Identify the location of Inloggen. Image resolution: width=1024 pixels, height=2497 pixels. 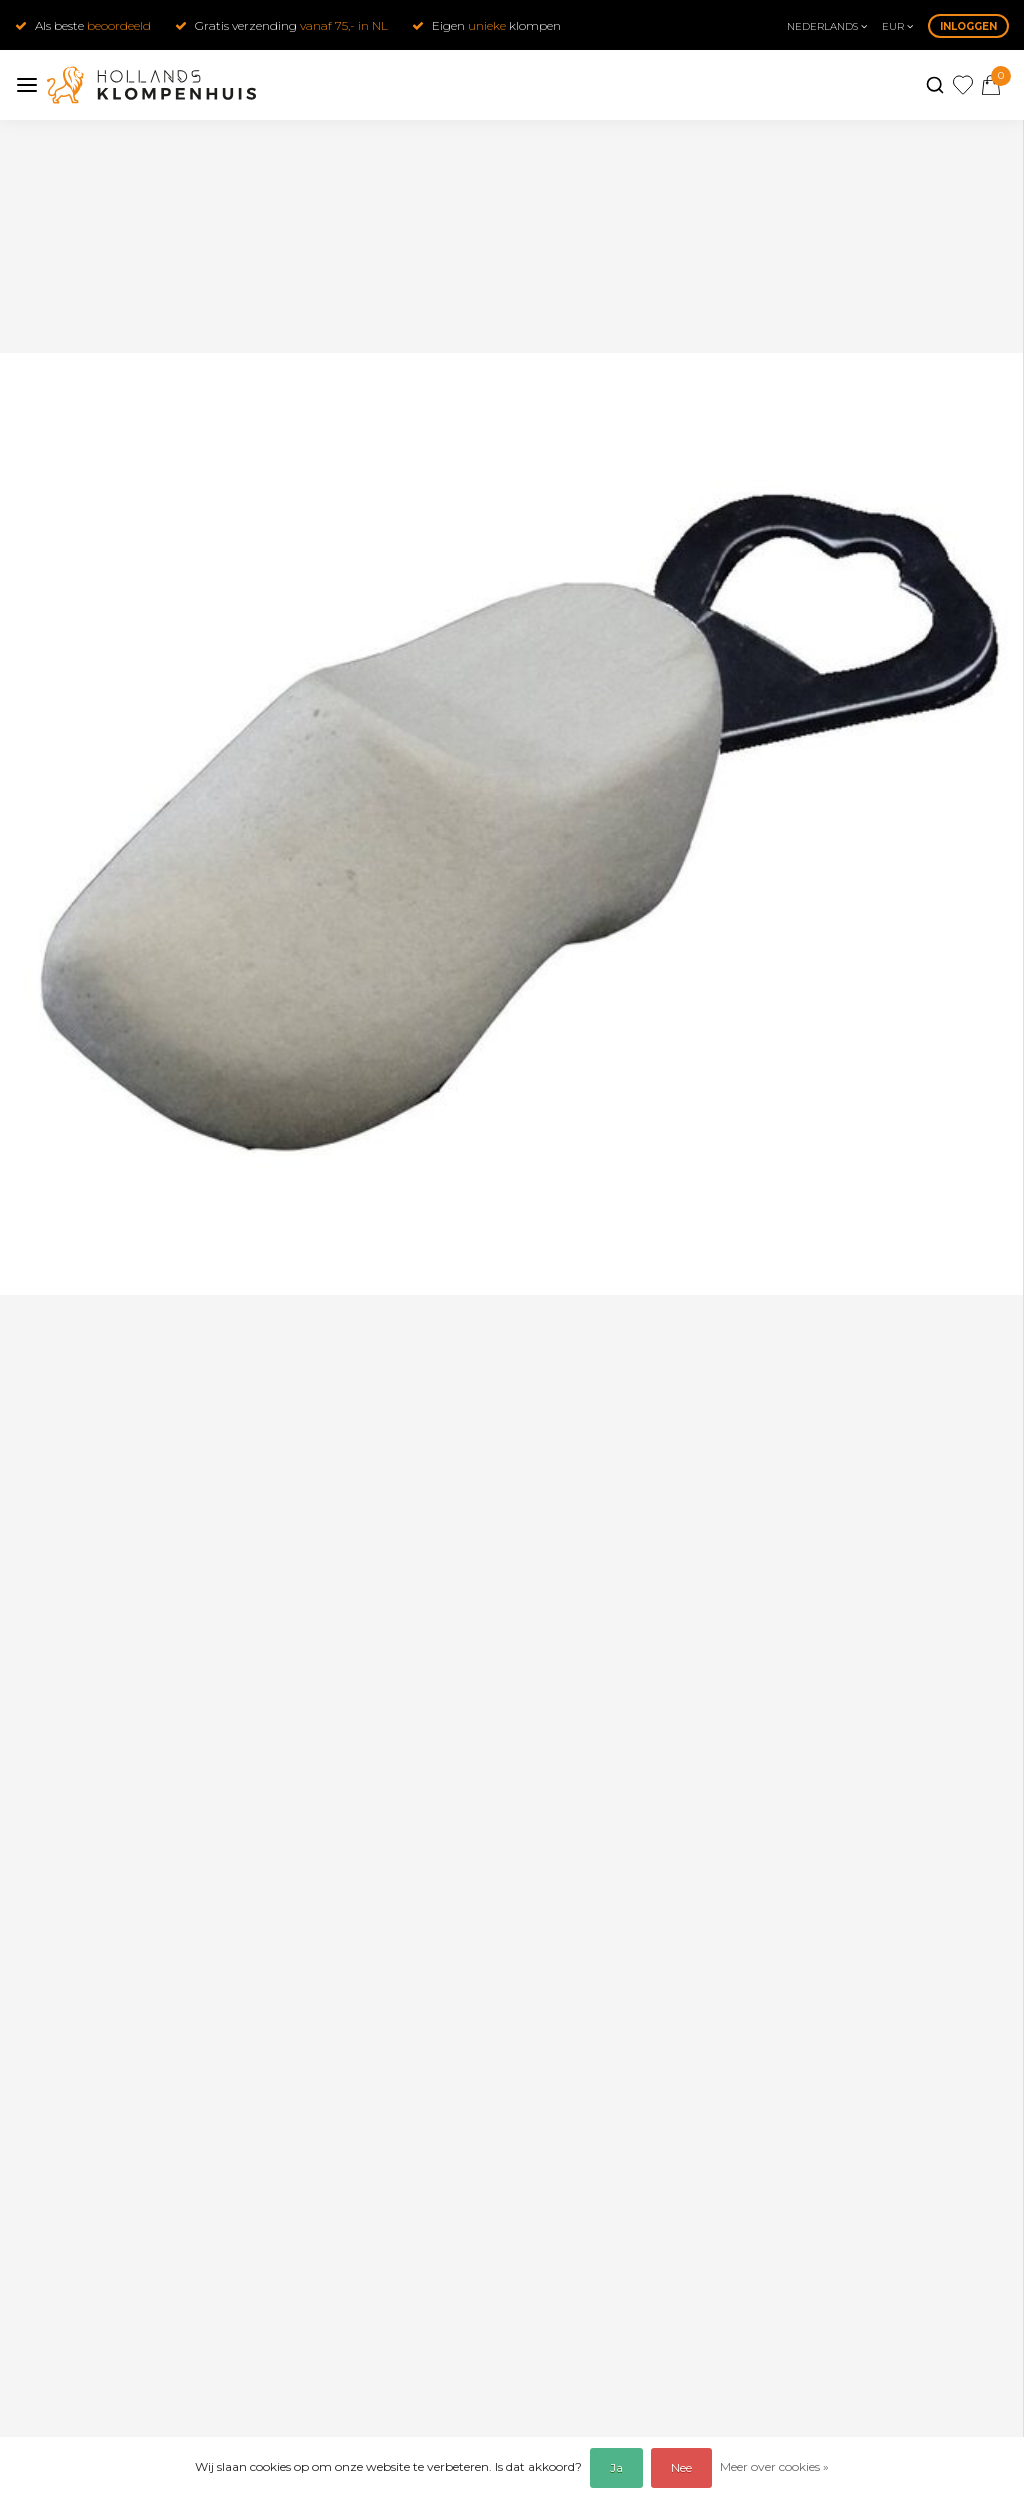
(968, 26).